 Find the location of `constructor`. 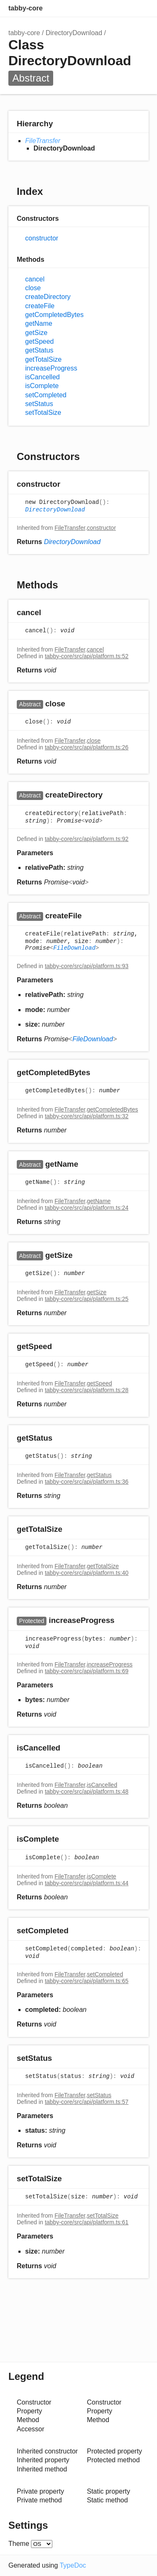

constructor is located at coordinates (41, 238).